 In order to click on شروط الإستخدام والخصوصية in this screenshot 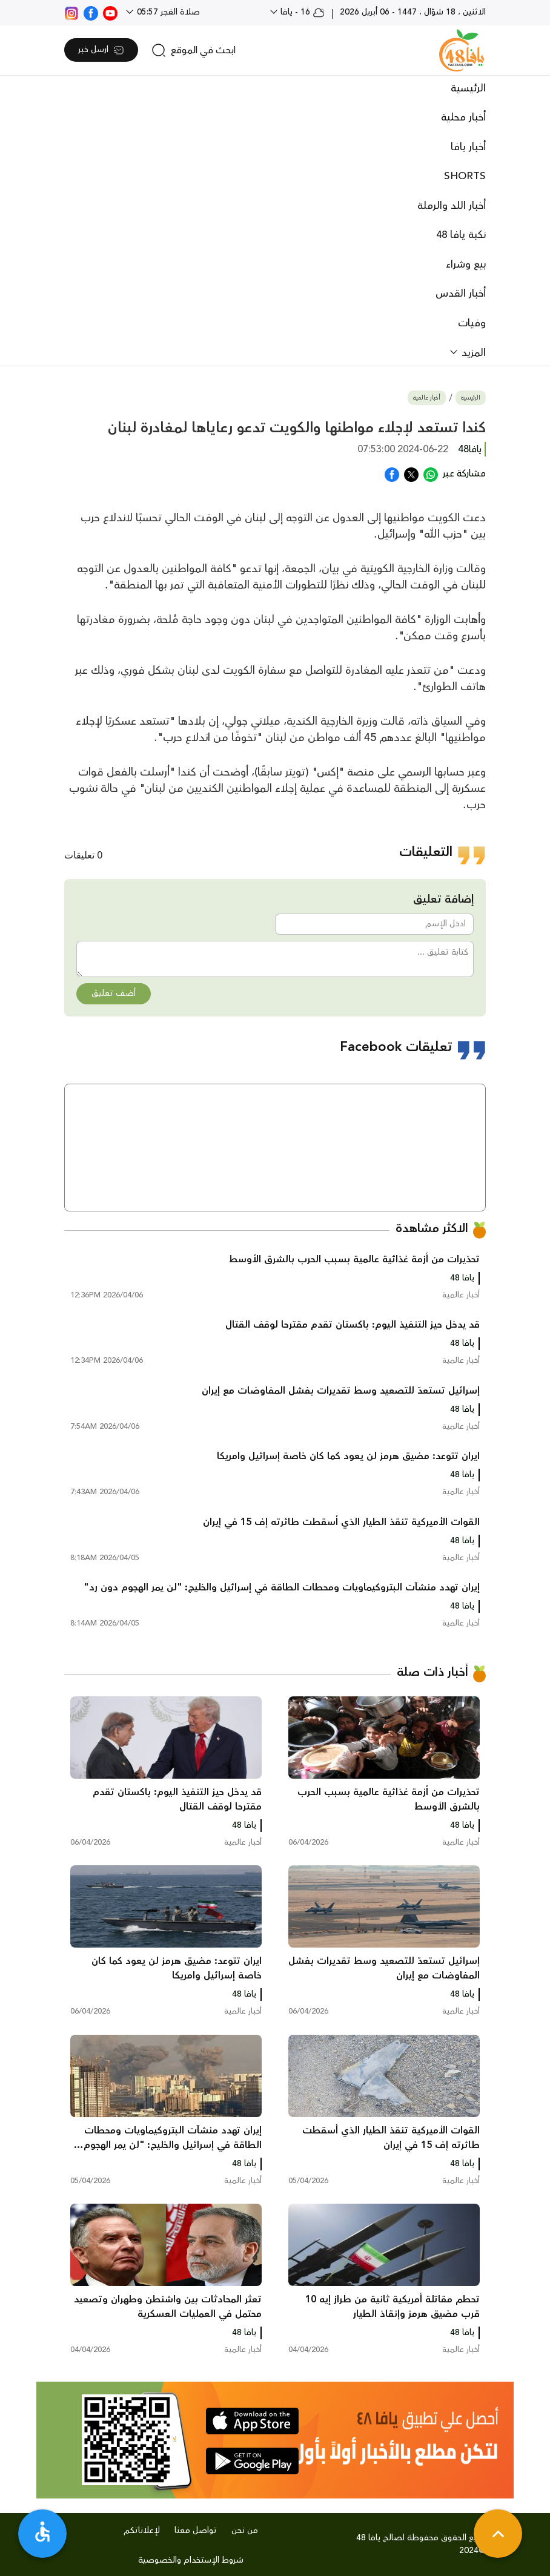, I will do `click(191, 2560)`.